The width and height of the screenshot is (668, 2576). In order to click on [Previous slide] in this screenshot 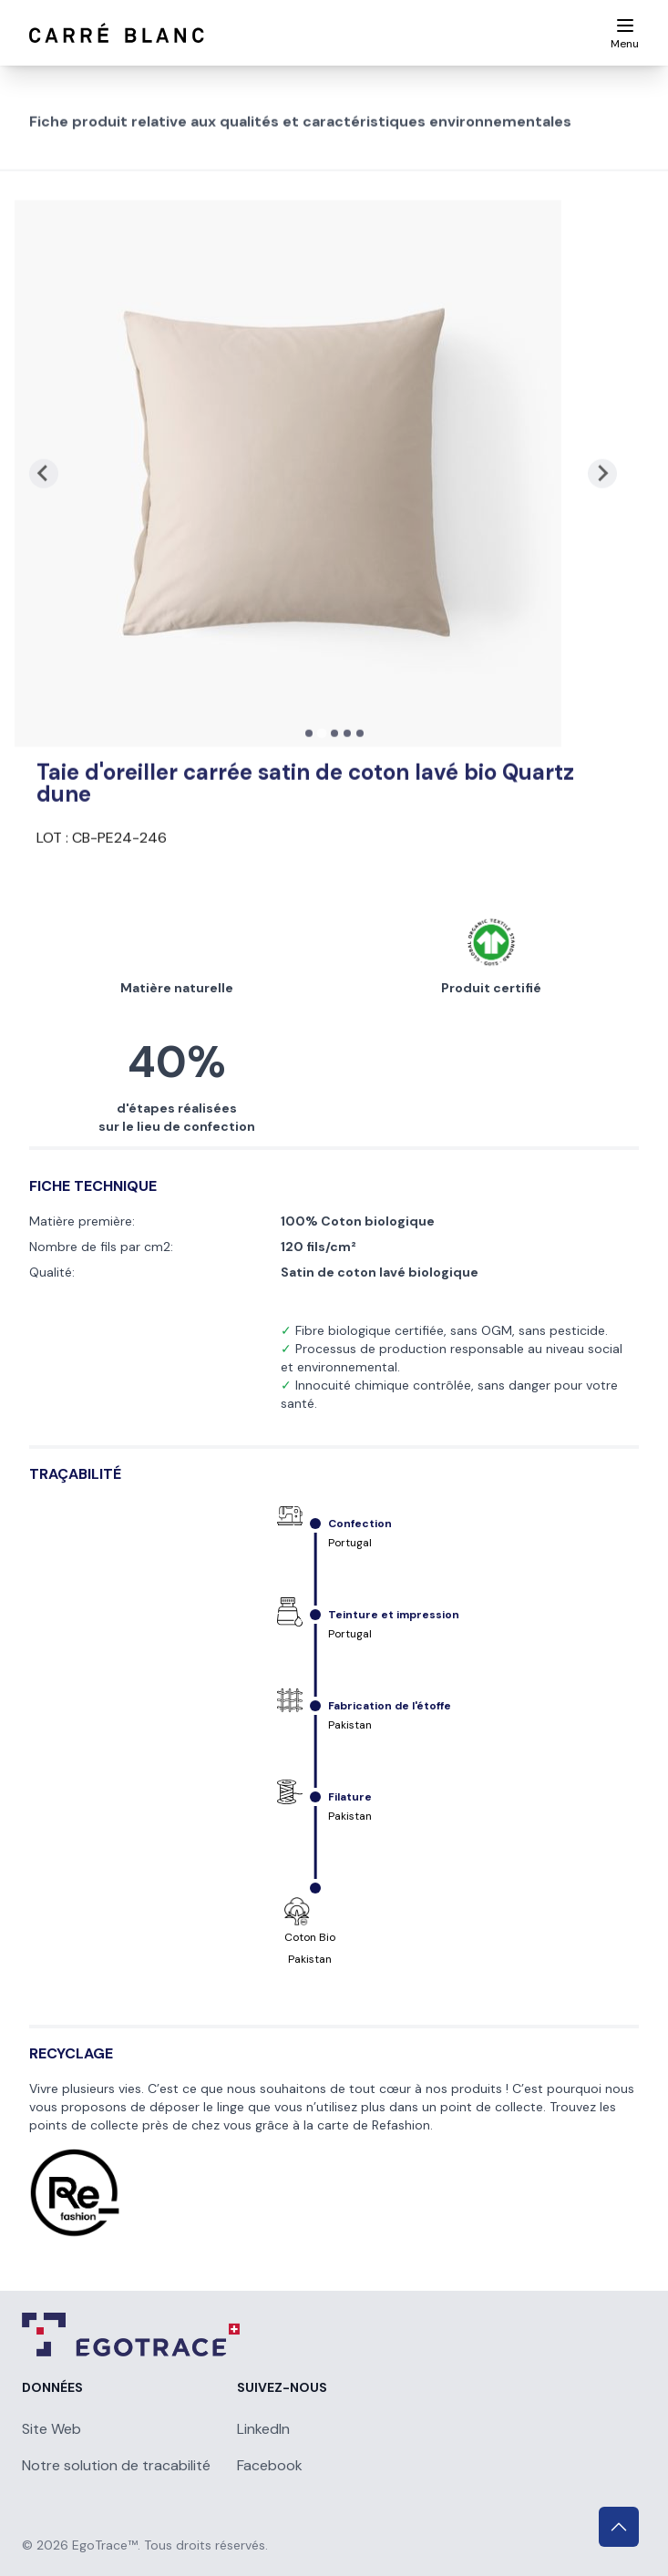, I will do `click(43, 548)`.